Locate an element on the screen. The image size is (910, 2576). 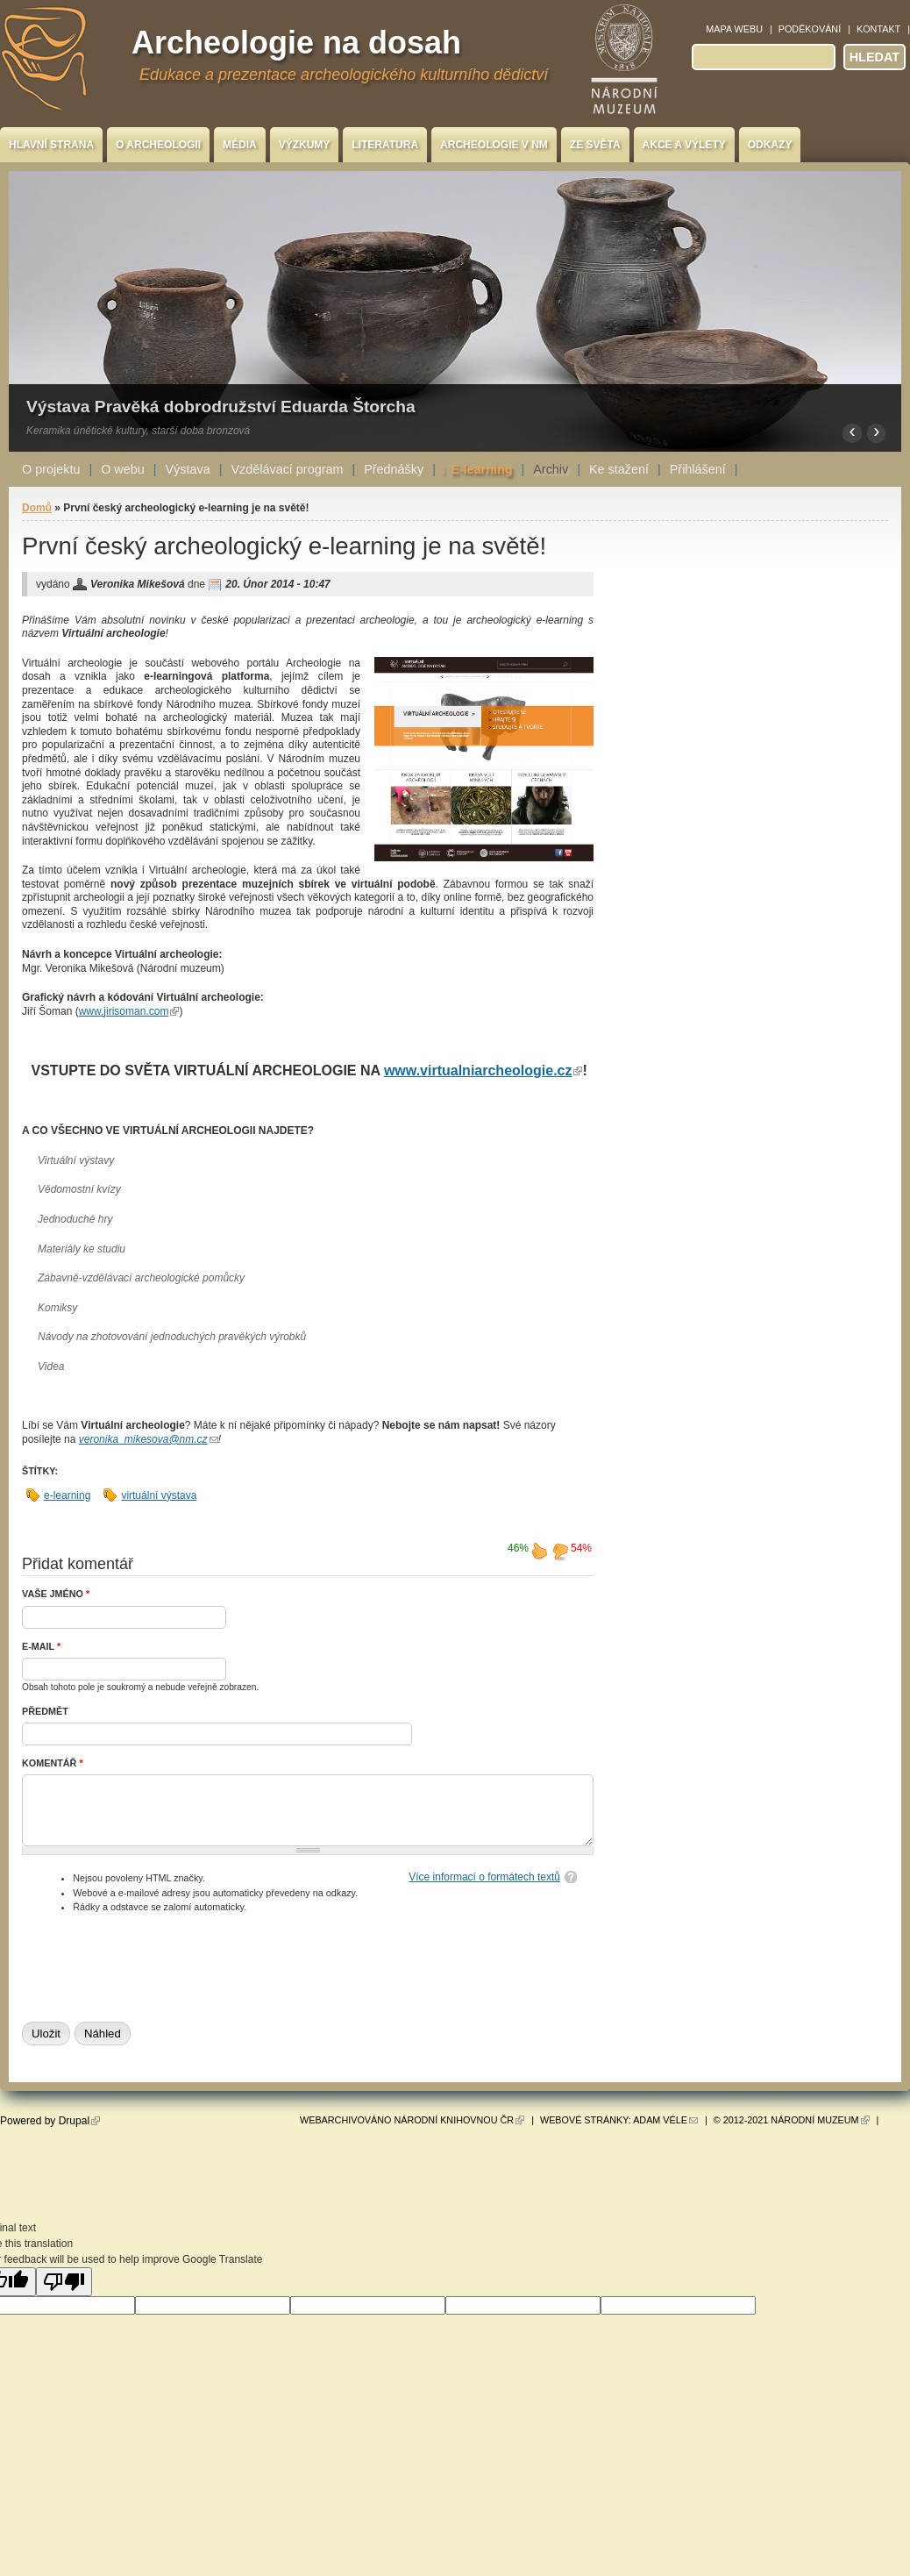
Média is located at coordinates (240, 145).